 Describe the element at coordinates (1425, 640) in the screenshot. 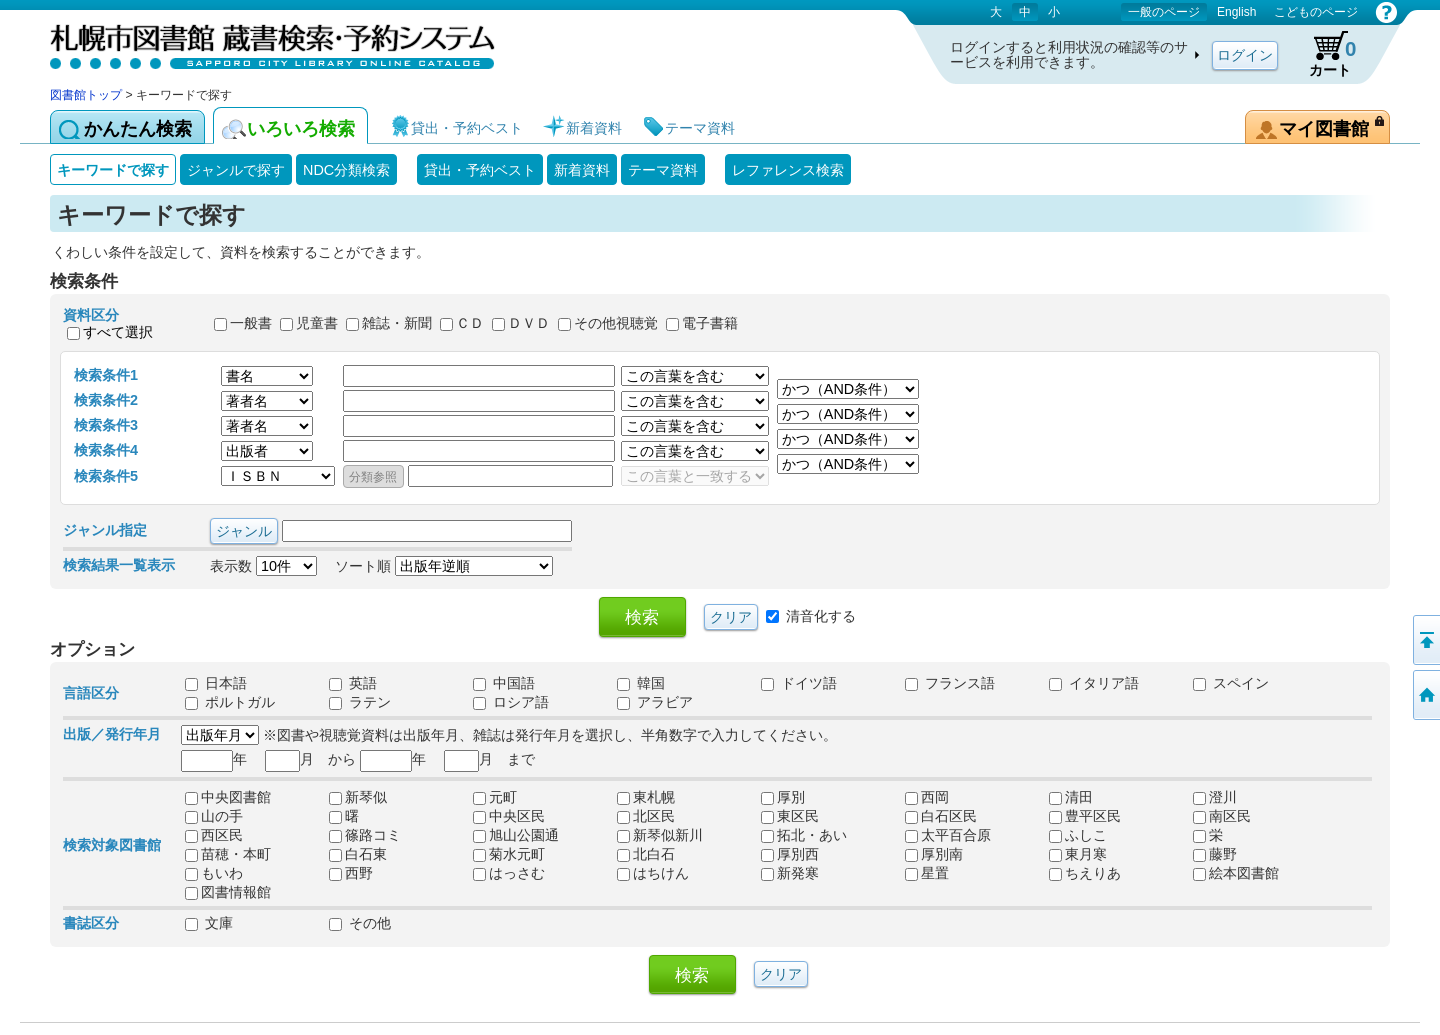

I see `ページの先頭へ` at that location.